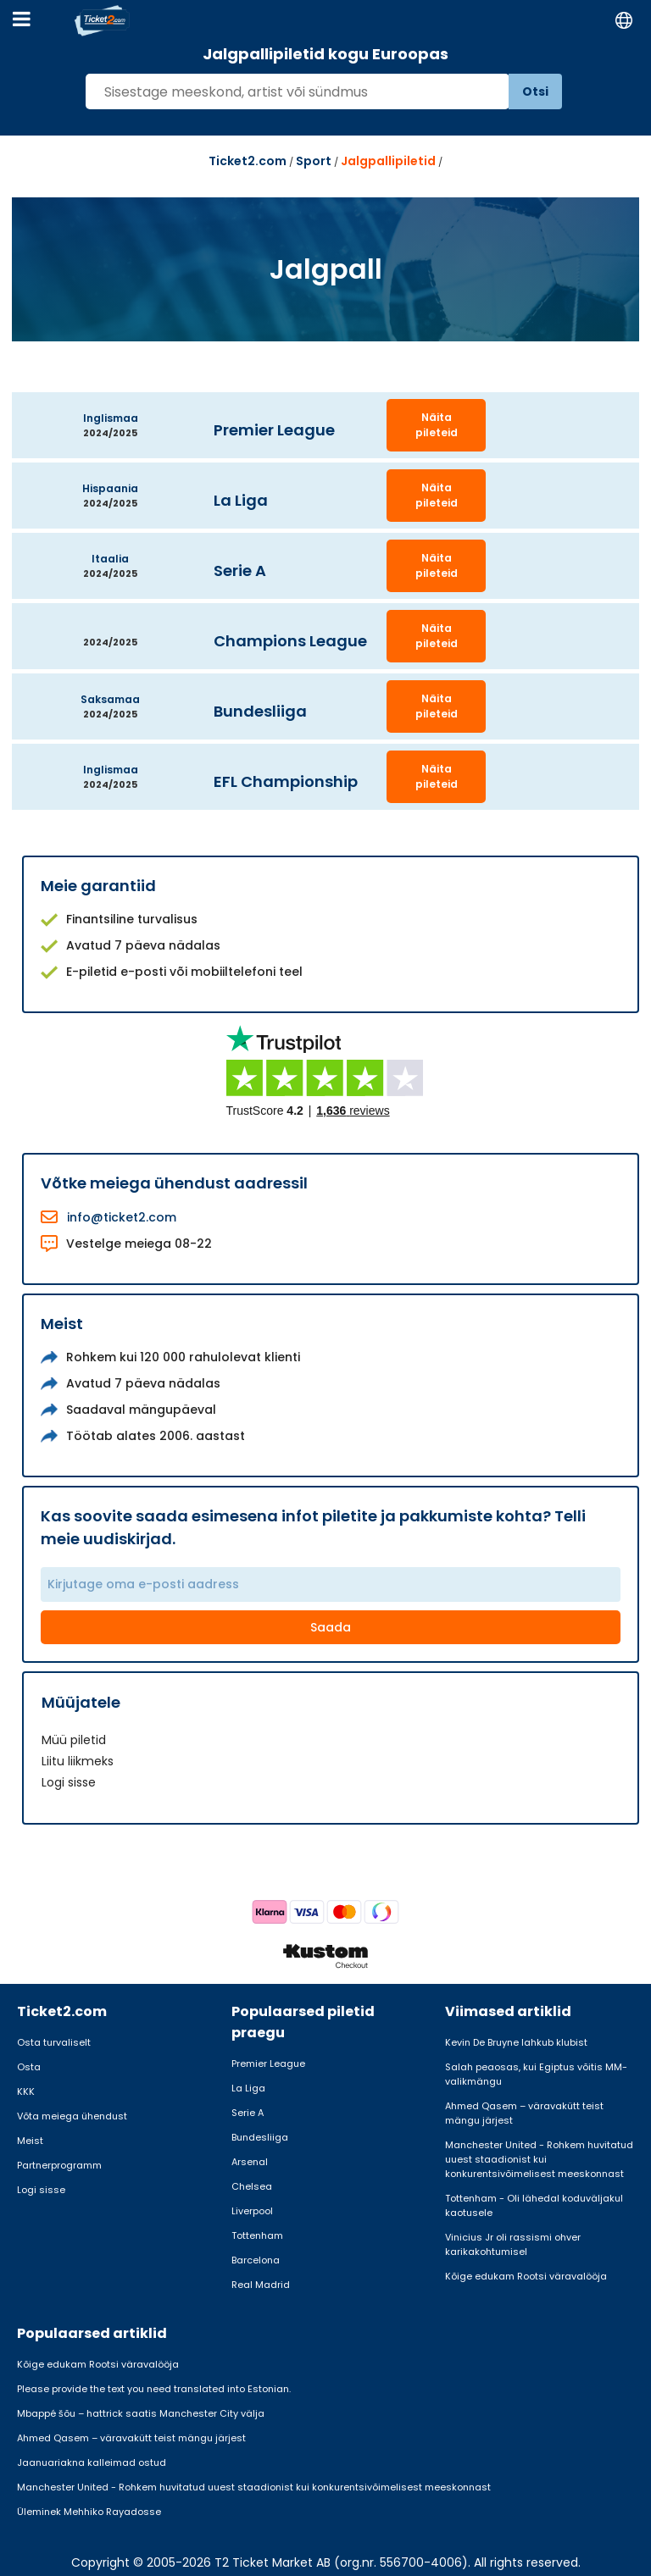 The image size is (651, 2576). What do you see at coordinates (248, 2088) in the screenshot?
I see `La Liga` at bounding box center [248, 2088].